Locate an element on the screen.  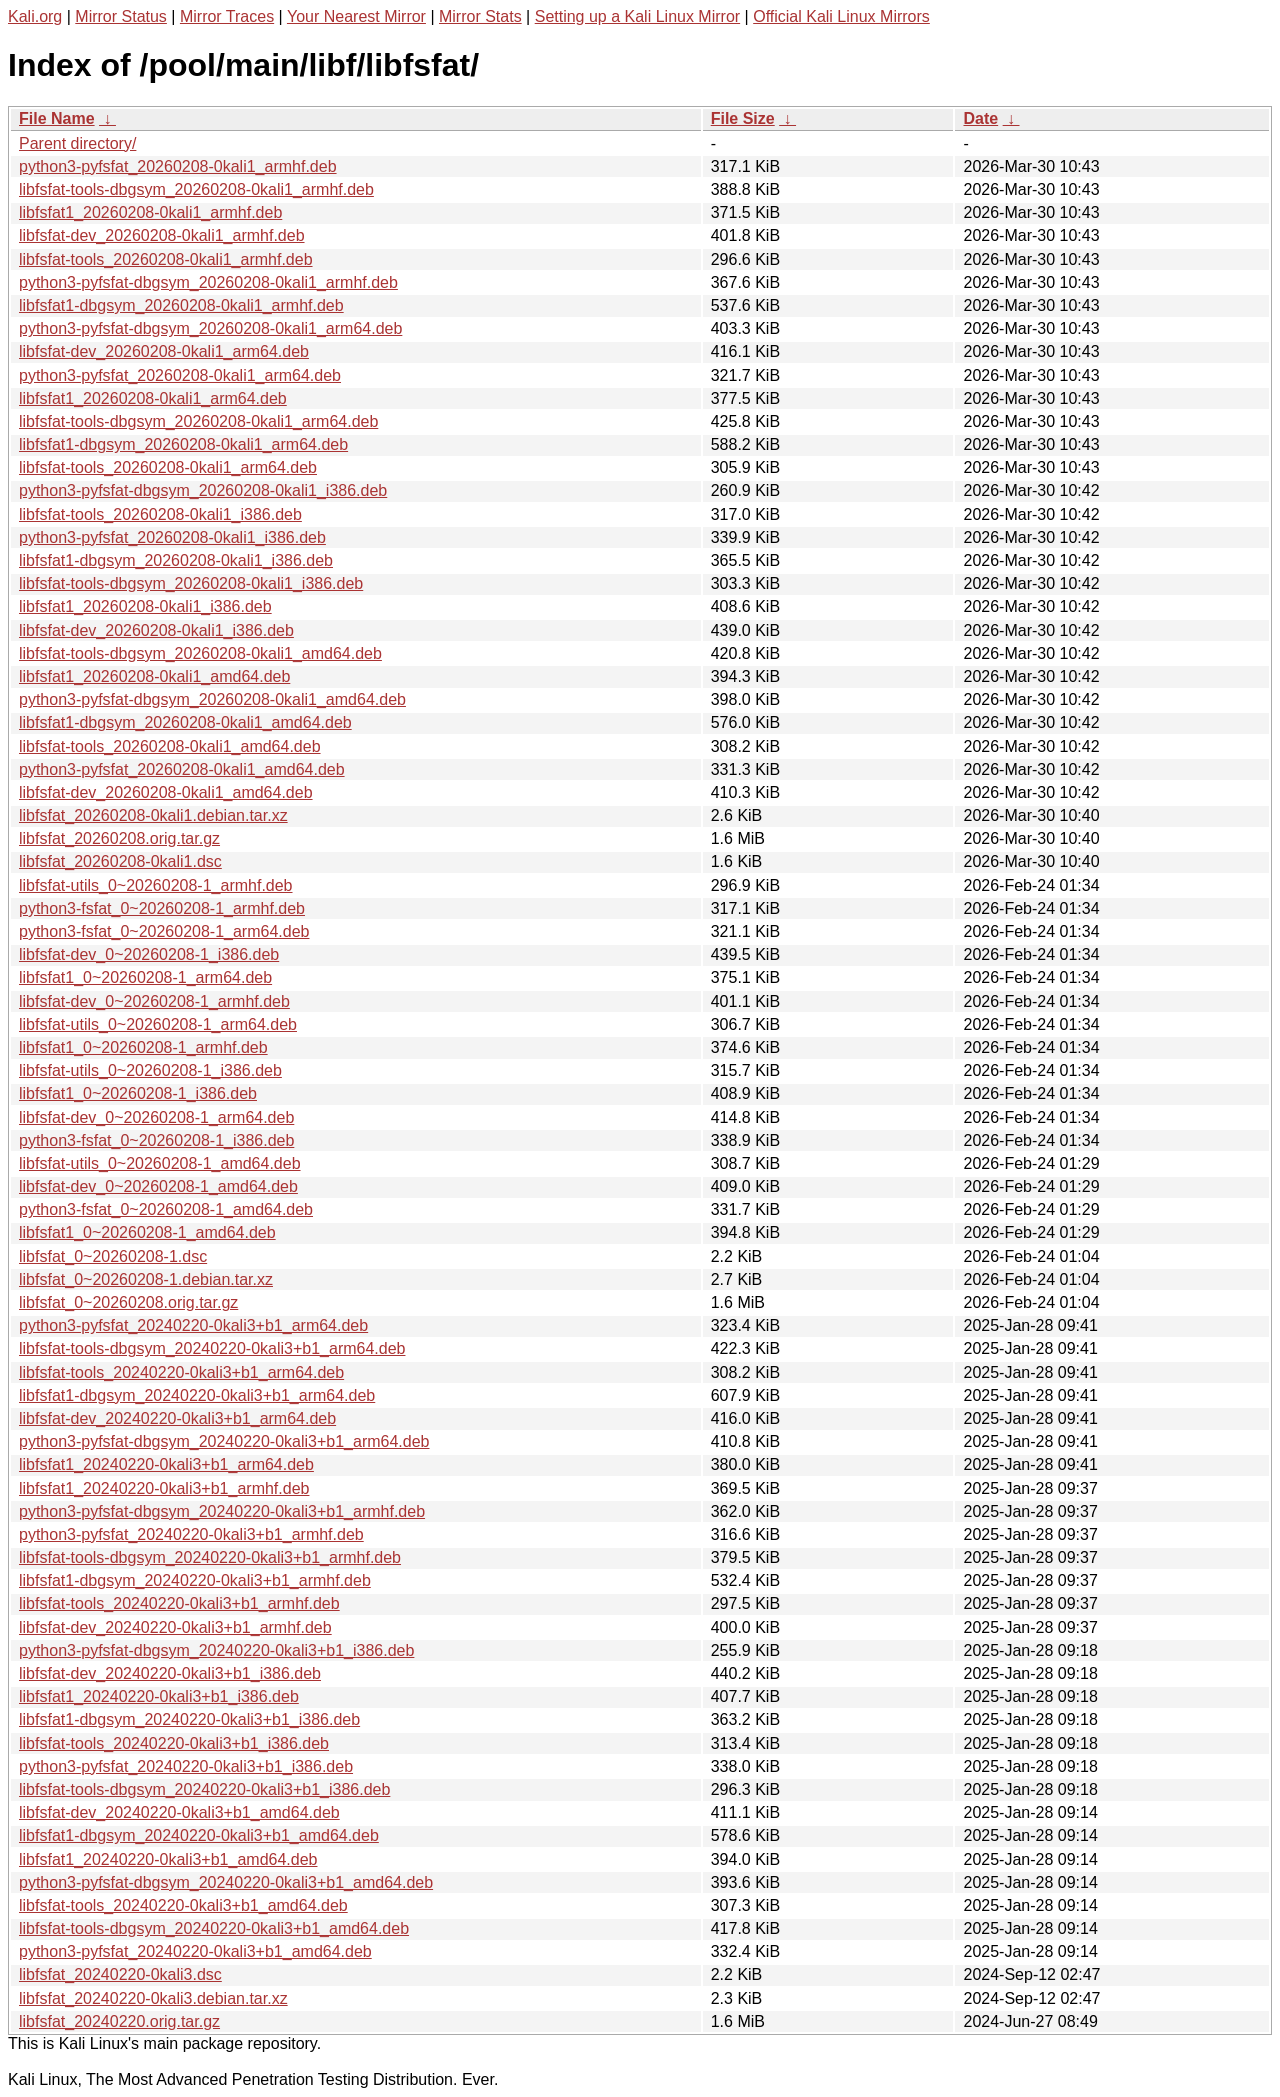
Your Nearest Mirror is located at coordinates (356, 16).